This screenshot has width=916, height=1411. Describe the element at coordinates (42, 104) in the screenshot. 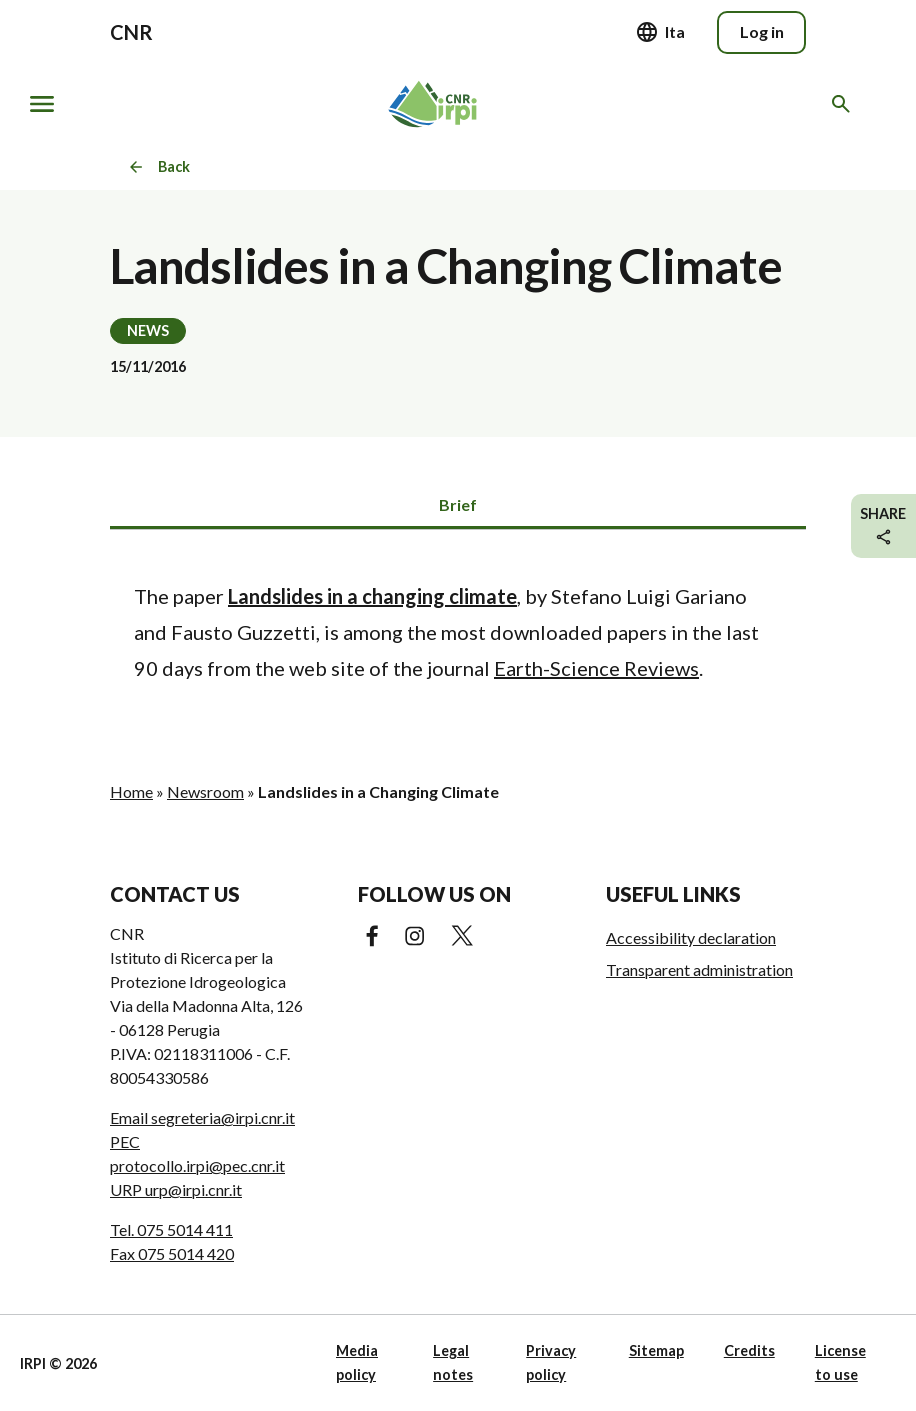

I see `[Show/hide navigation]` at that location.